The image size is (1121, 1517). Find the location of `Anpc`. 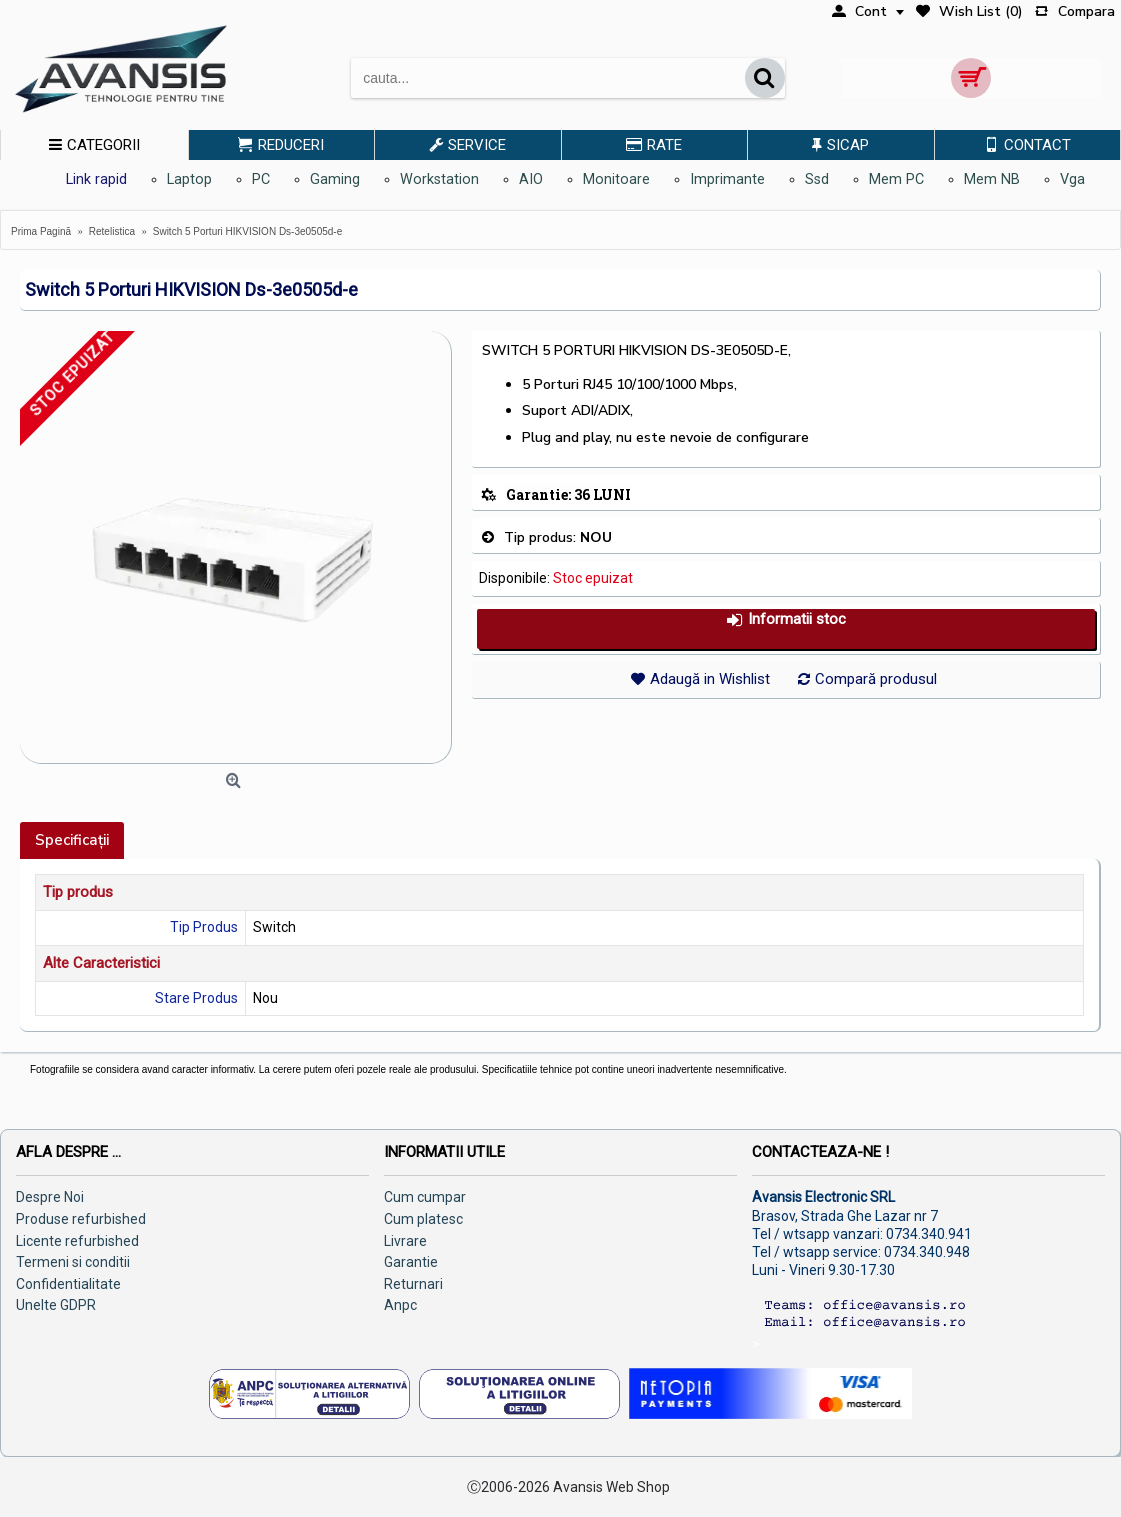

Anpc is located at coordinates (400, 1305).